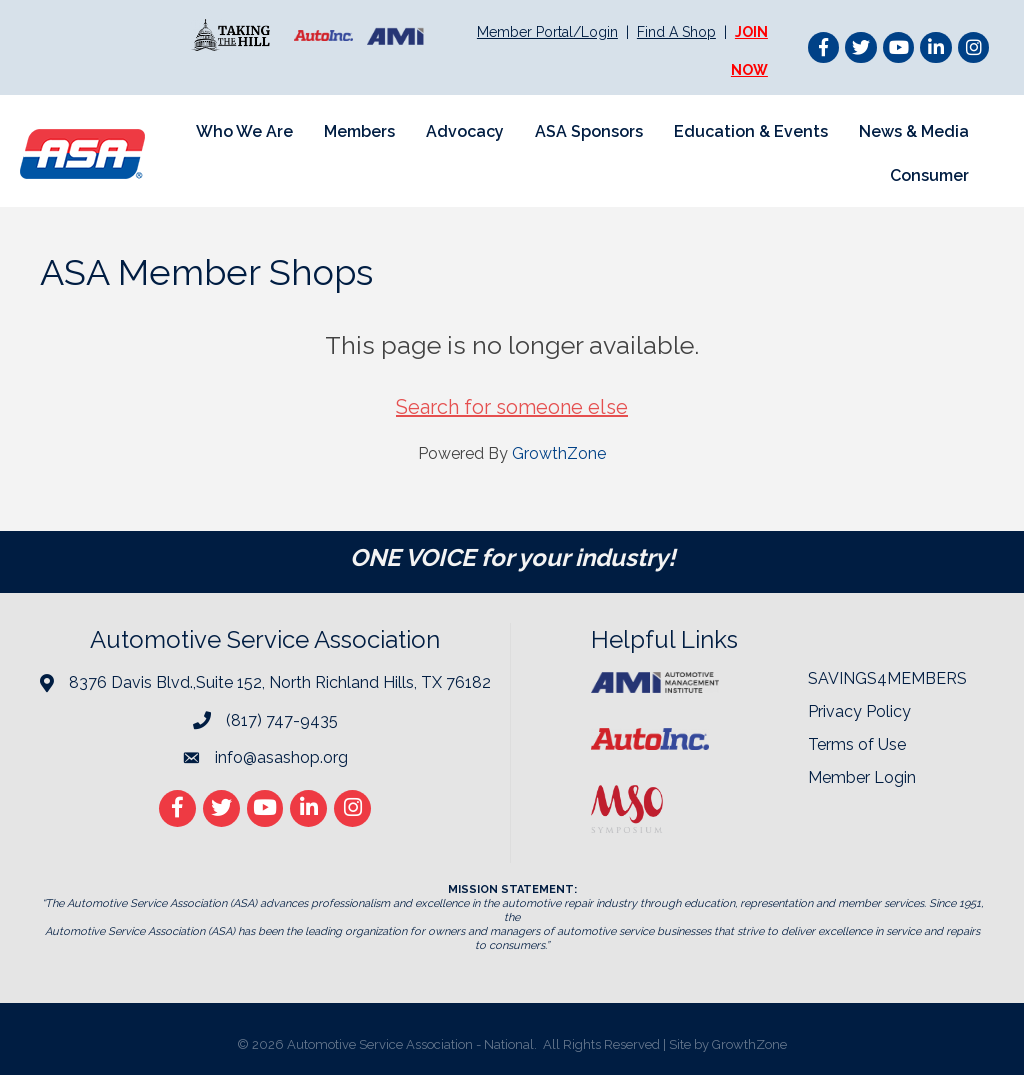  Describe the element at coordinates (929, 175) in the screenshot. I see `Consumer` at that location.